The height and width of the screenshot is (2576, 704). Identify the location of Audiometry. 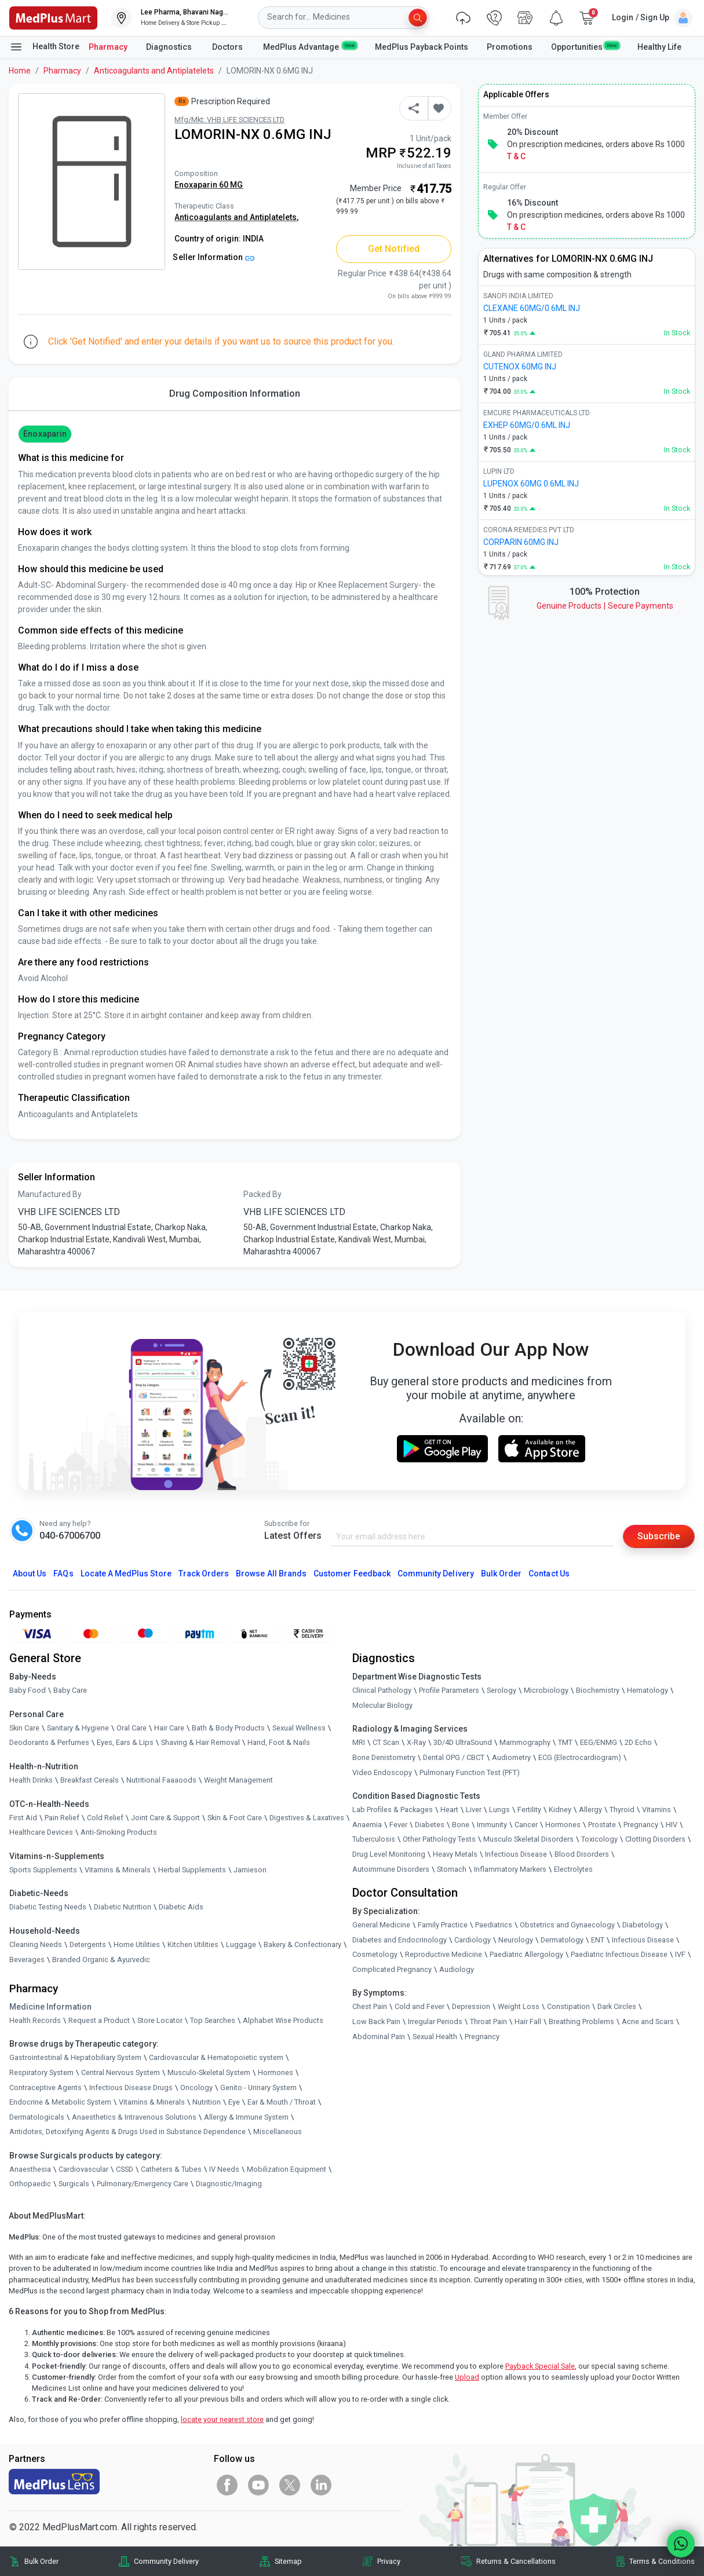
(511, 1757).